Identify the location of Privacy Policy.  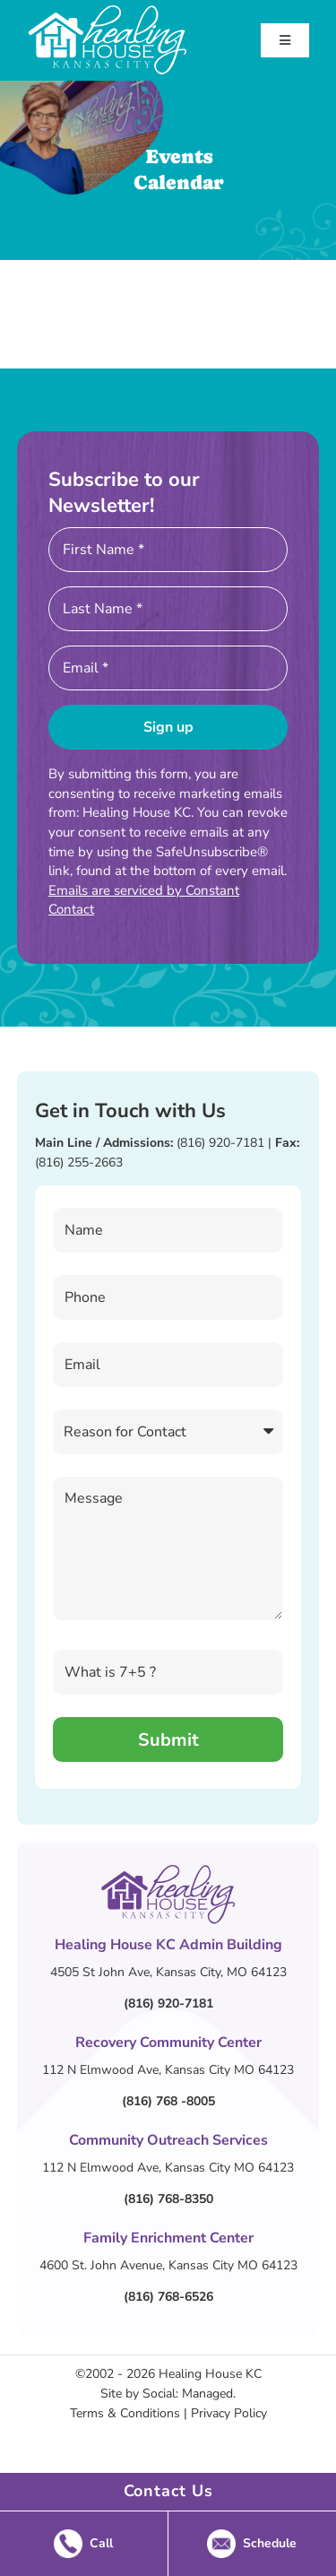
(229, 2413).